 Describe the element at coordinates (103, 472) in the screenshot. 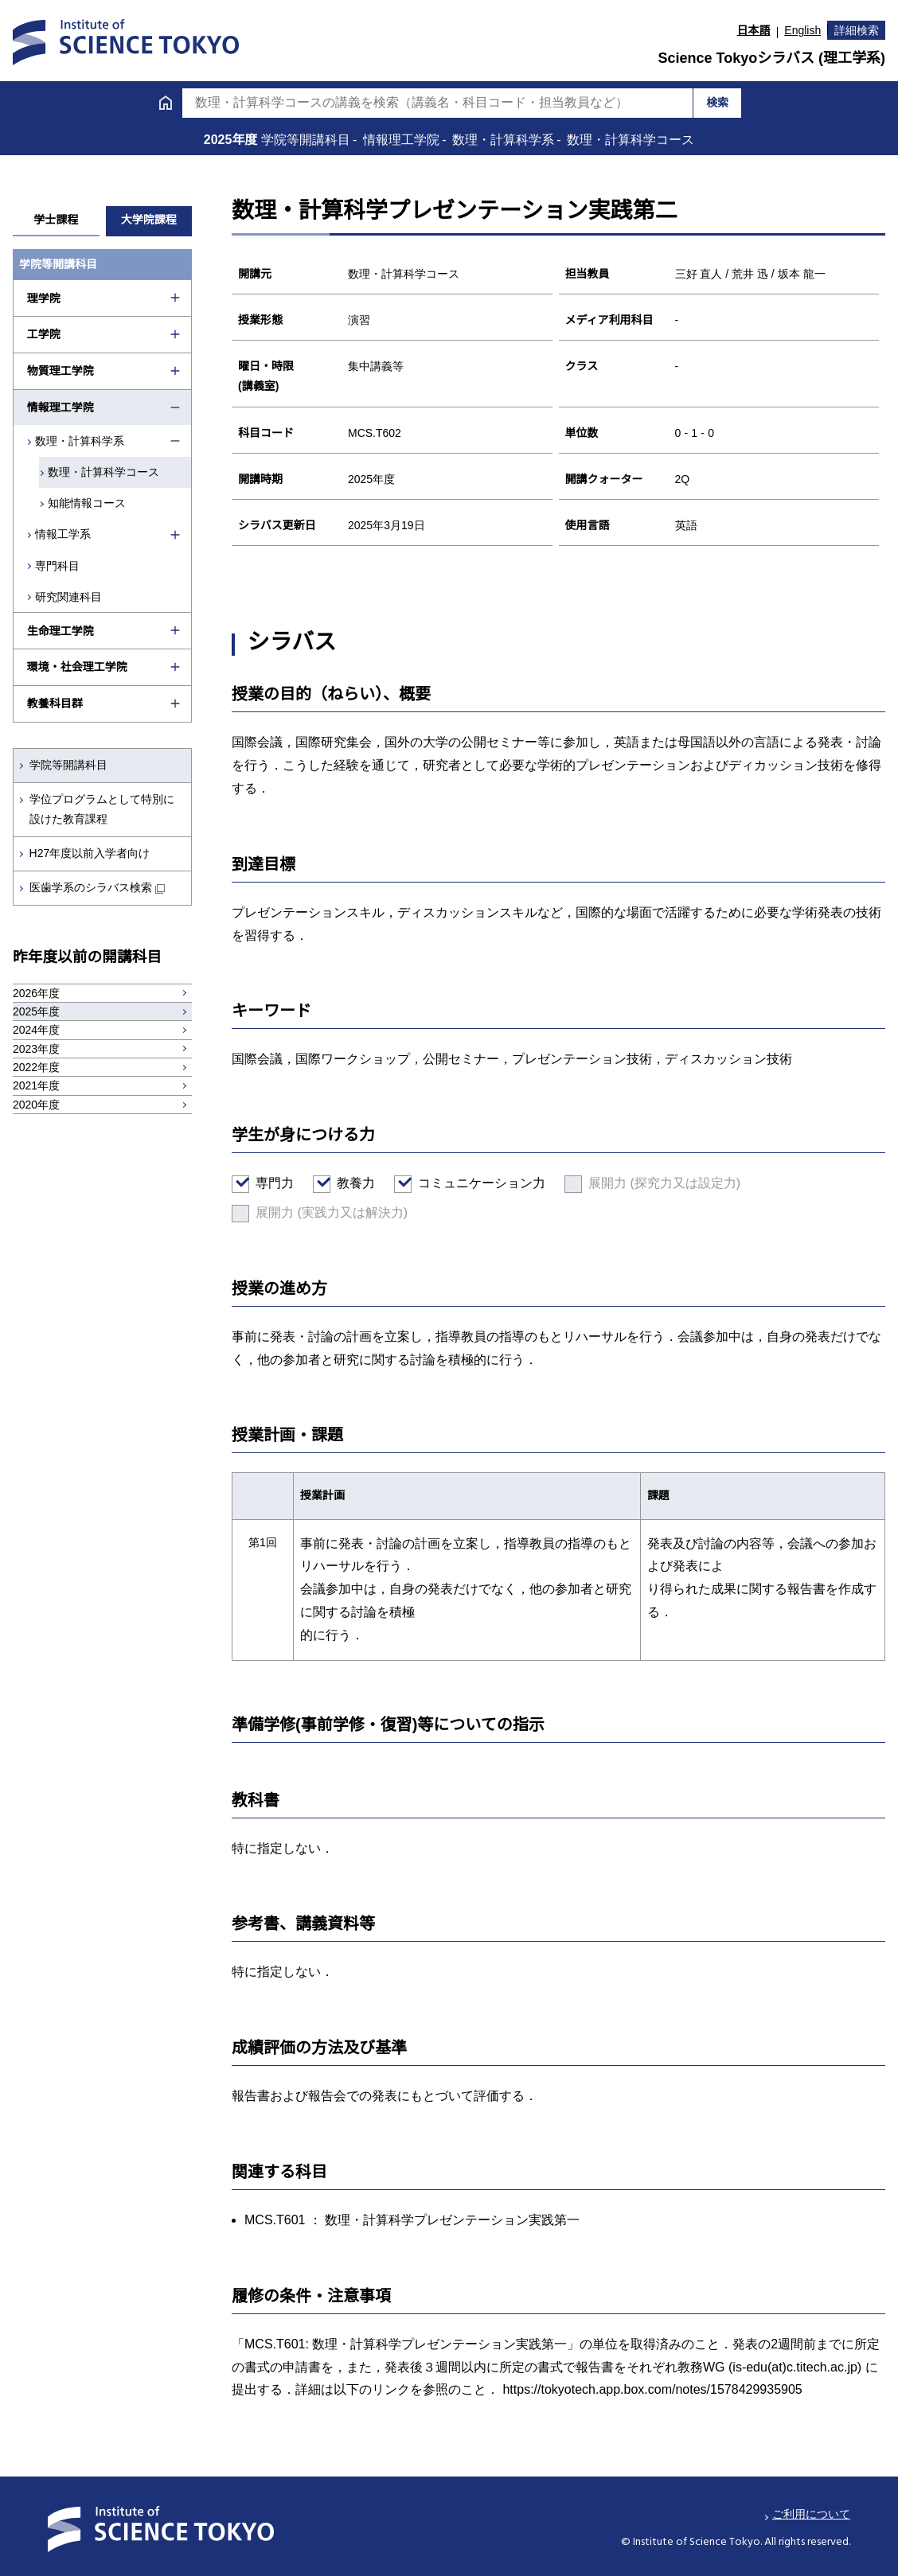

I see `数理・計算科学コース` at that location.